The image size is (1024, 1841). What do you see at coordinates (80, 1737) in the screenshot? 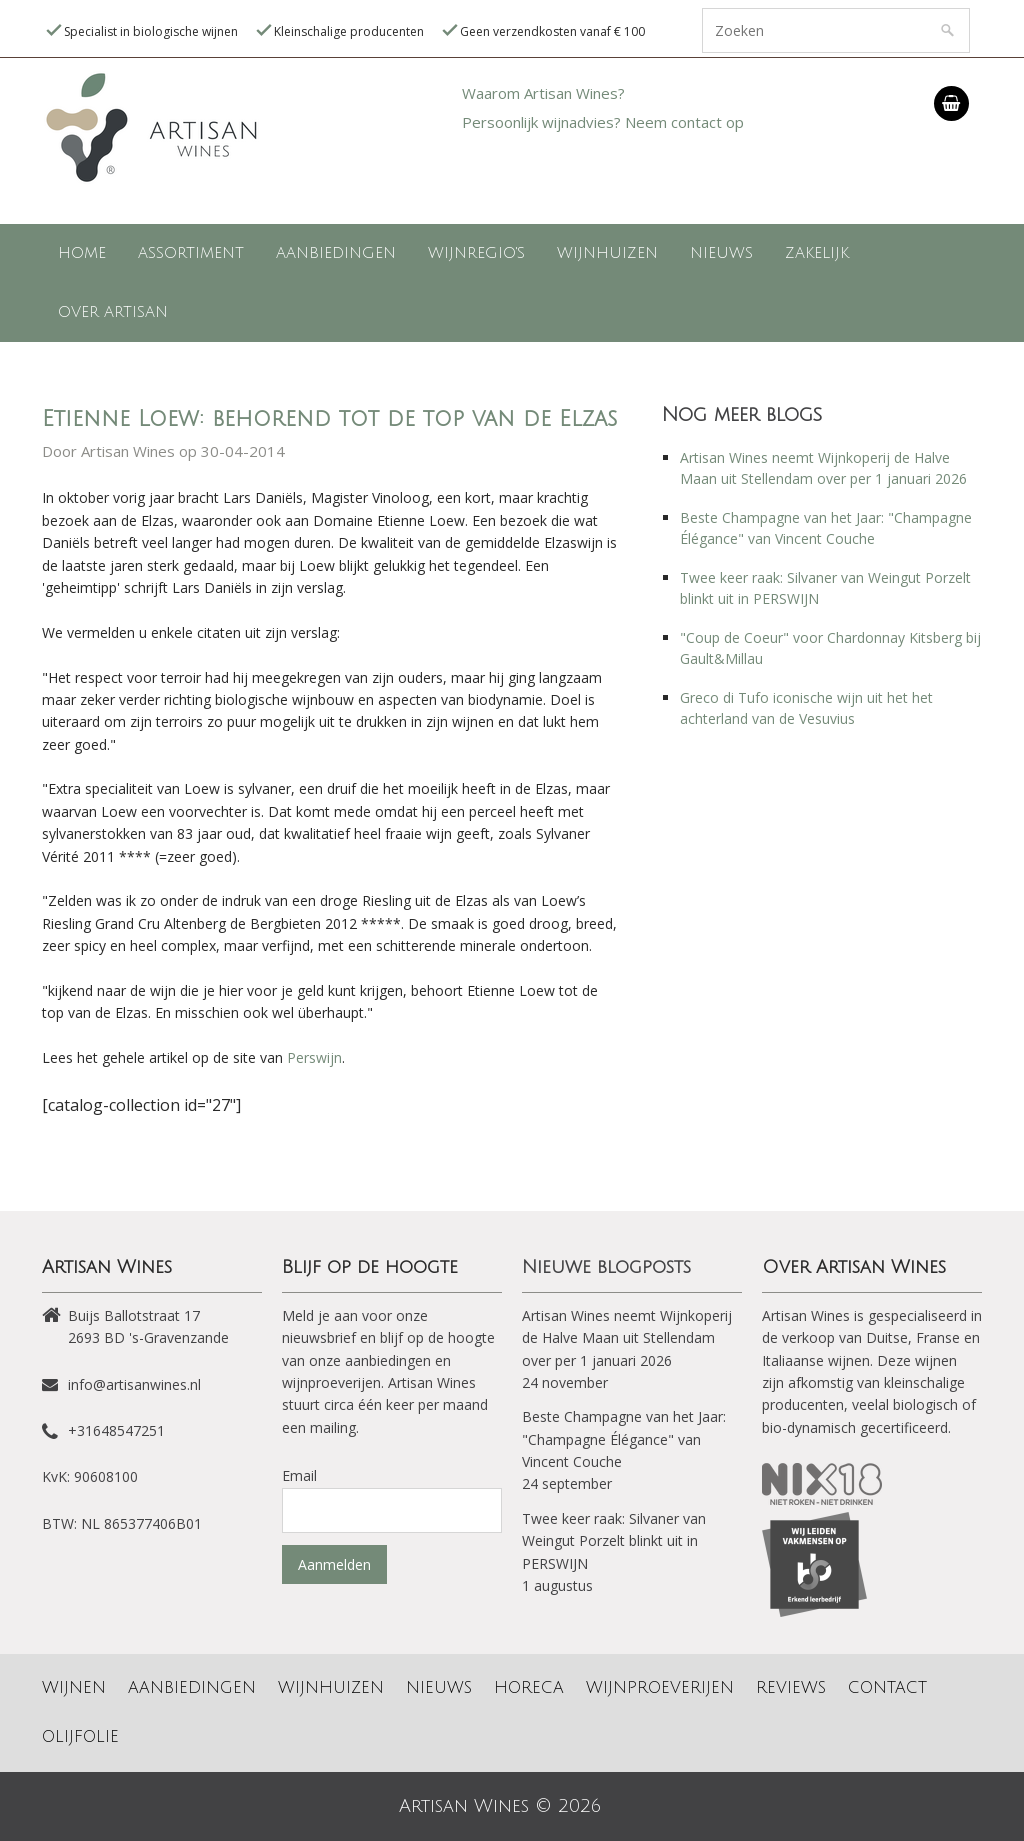
I see `Olijfolie` at bounding box center [80, 1737].